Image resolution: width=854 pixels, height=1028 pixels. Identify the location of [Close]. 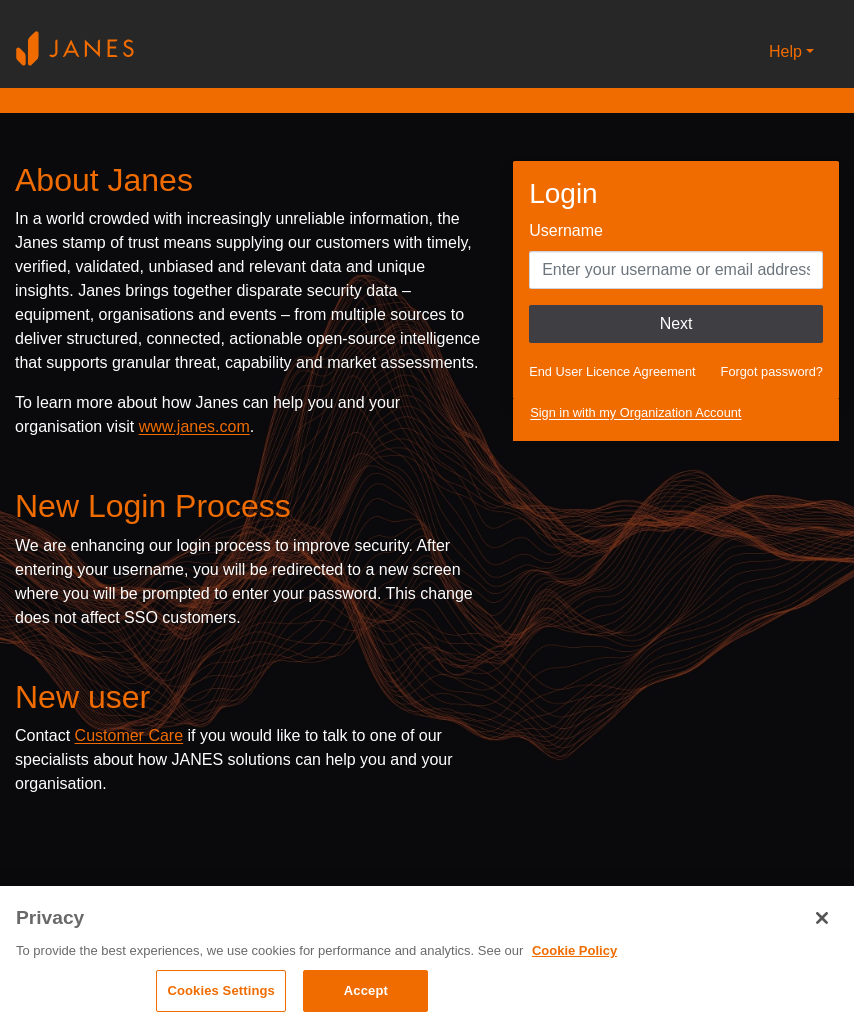
(822, 918).